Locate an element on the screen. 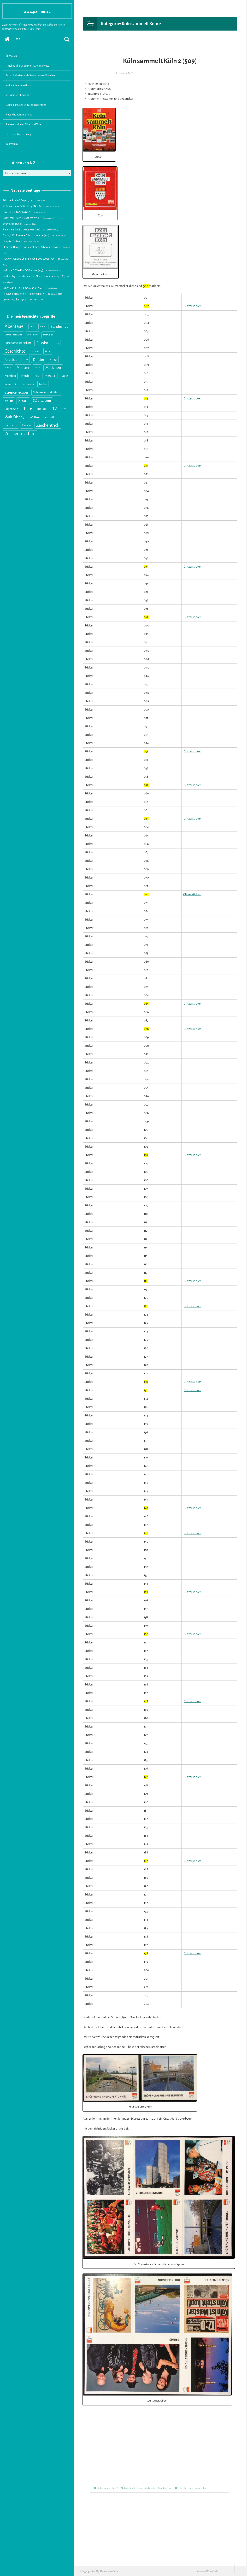 The width and height of the screenshot is (247, 2576). Serie [Serie (161 Einträge)] is located at coordinates (9, 400).